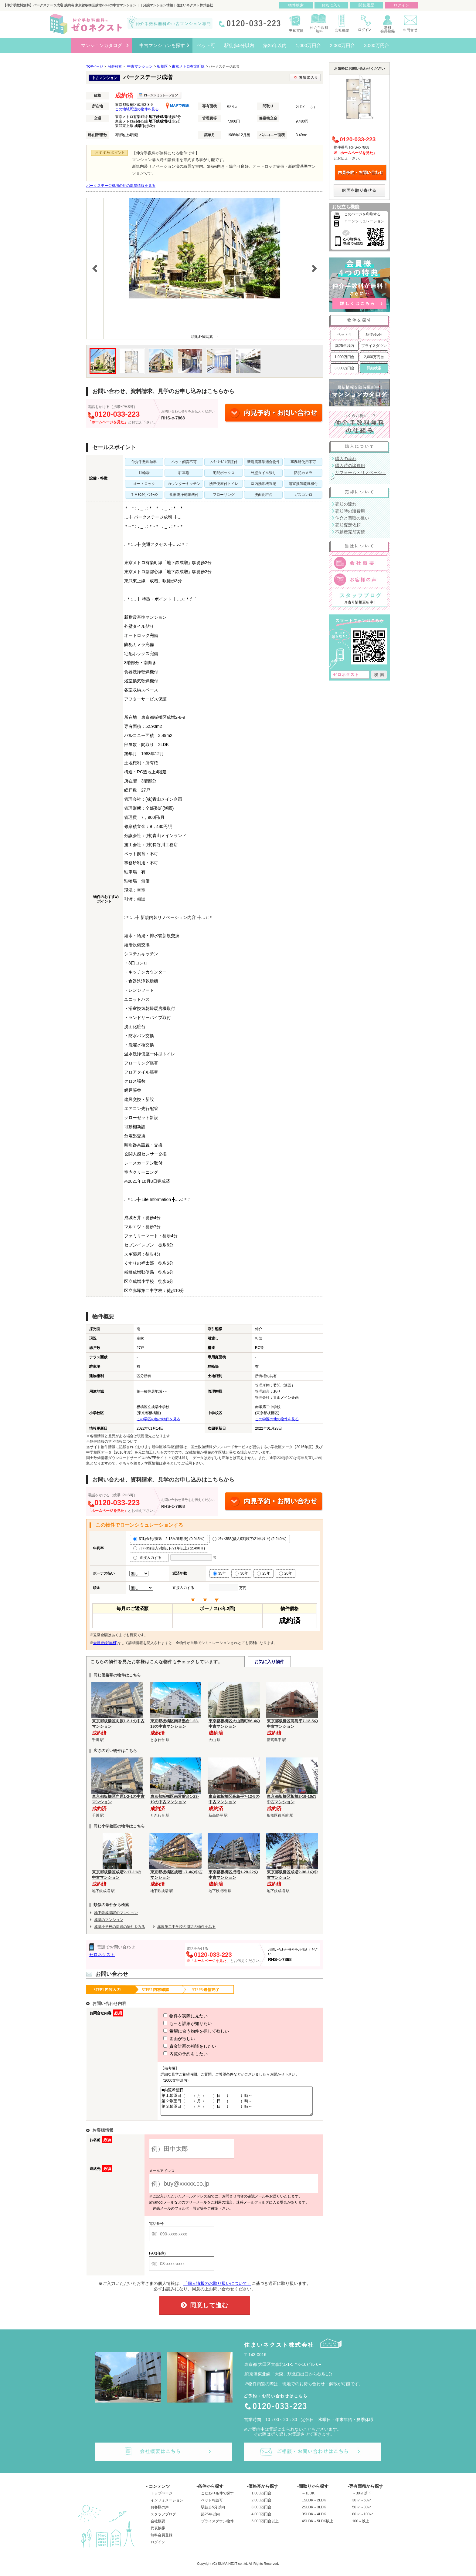 Image resolution: width=476 pixels, height=2576 pixels. What do you see at coordinates (269, 1661) in the screenshot?
I see `お気に入り物件` at bounding box center [269, 1661].